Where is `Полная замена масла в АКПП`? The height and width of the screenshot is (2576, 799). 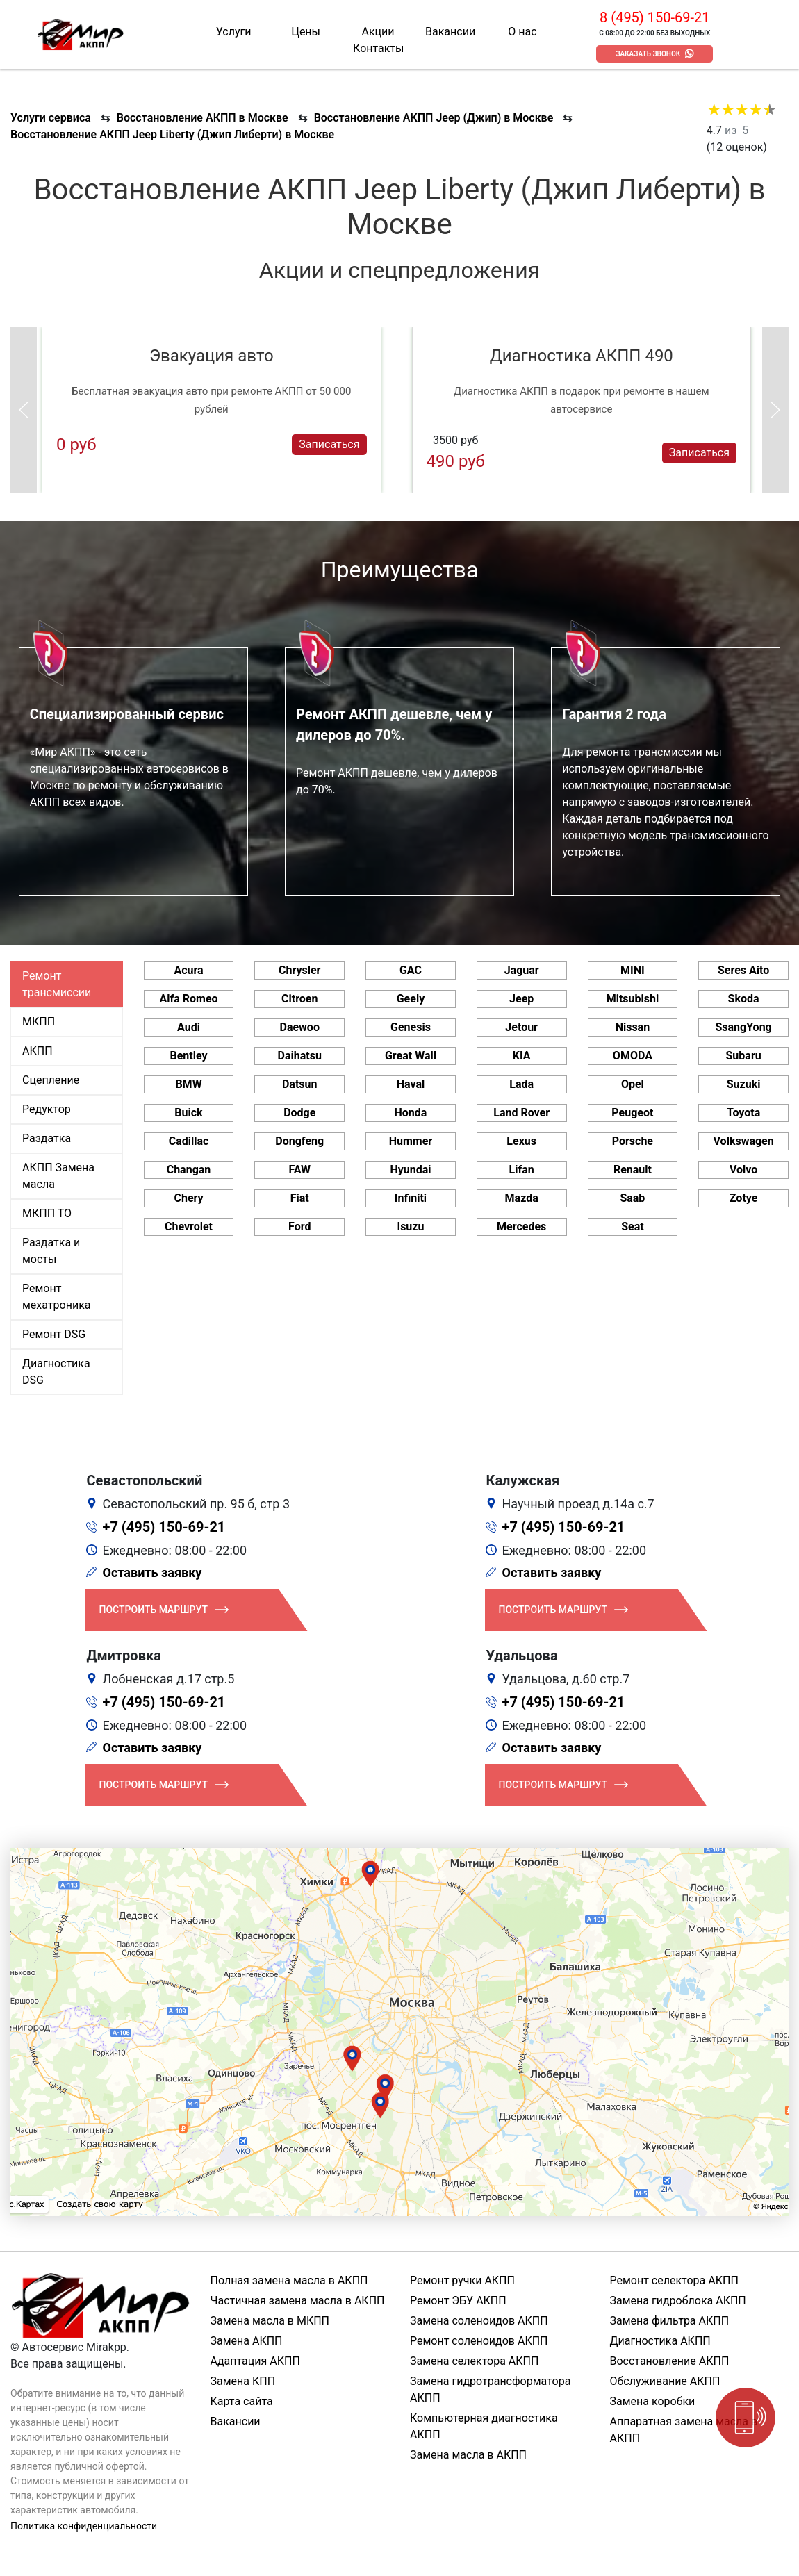 Полная замена масла в АКПП is located at coordinates (289, 2280).